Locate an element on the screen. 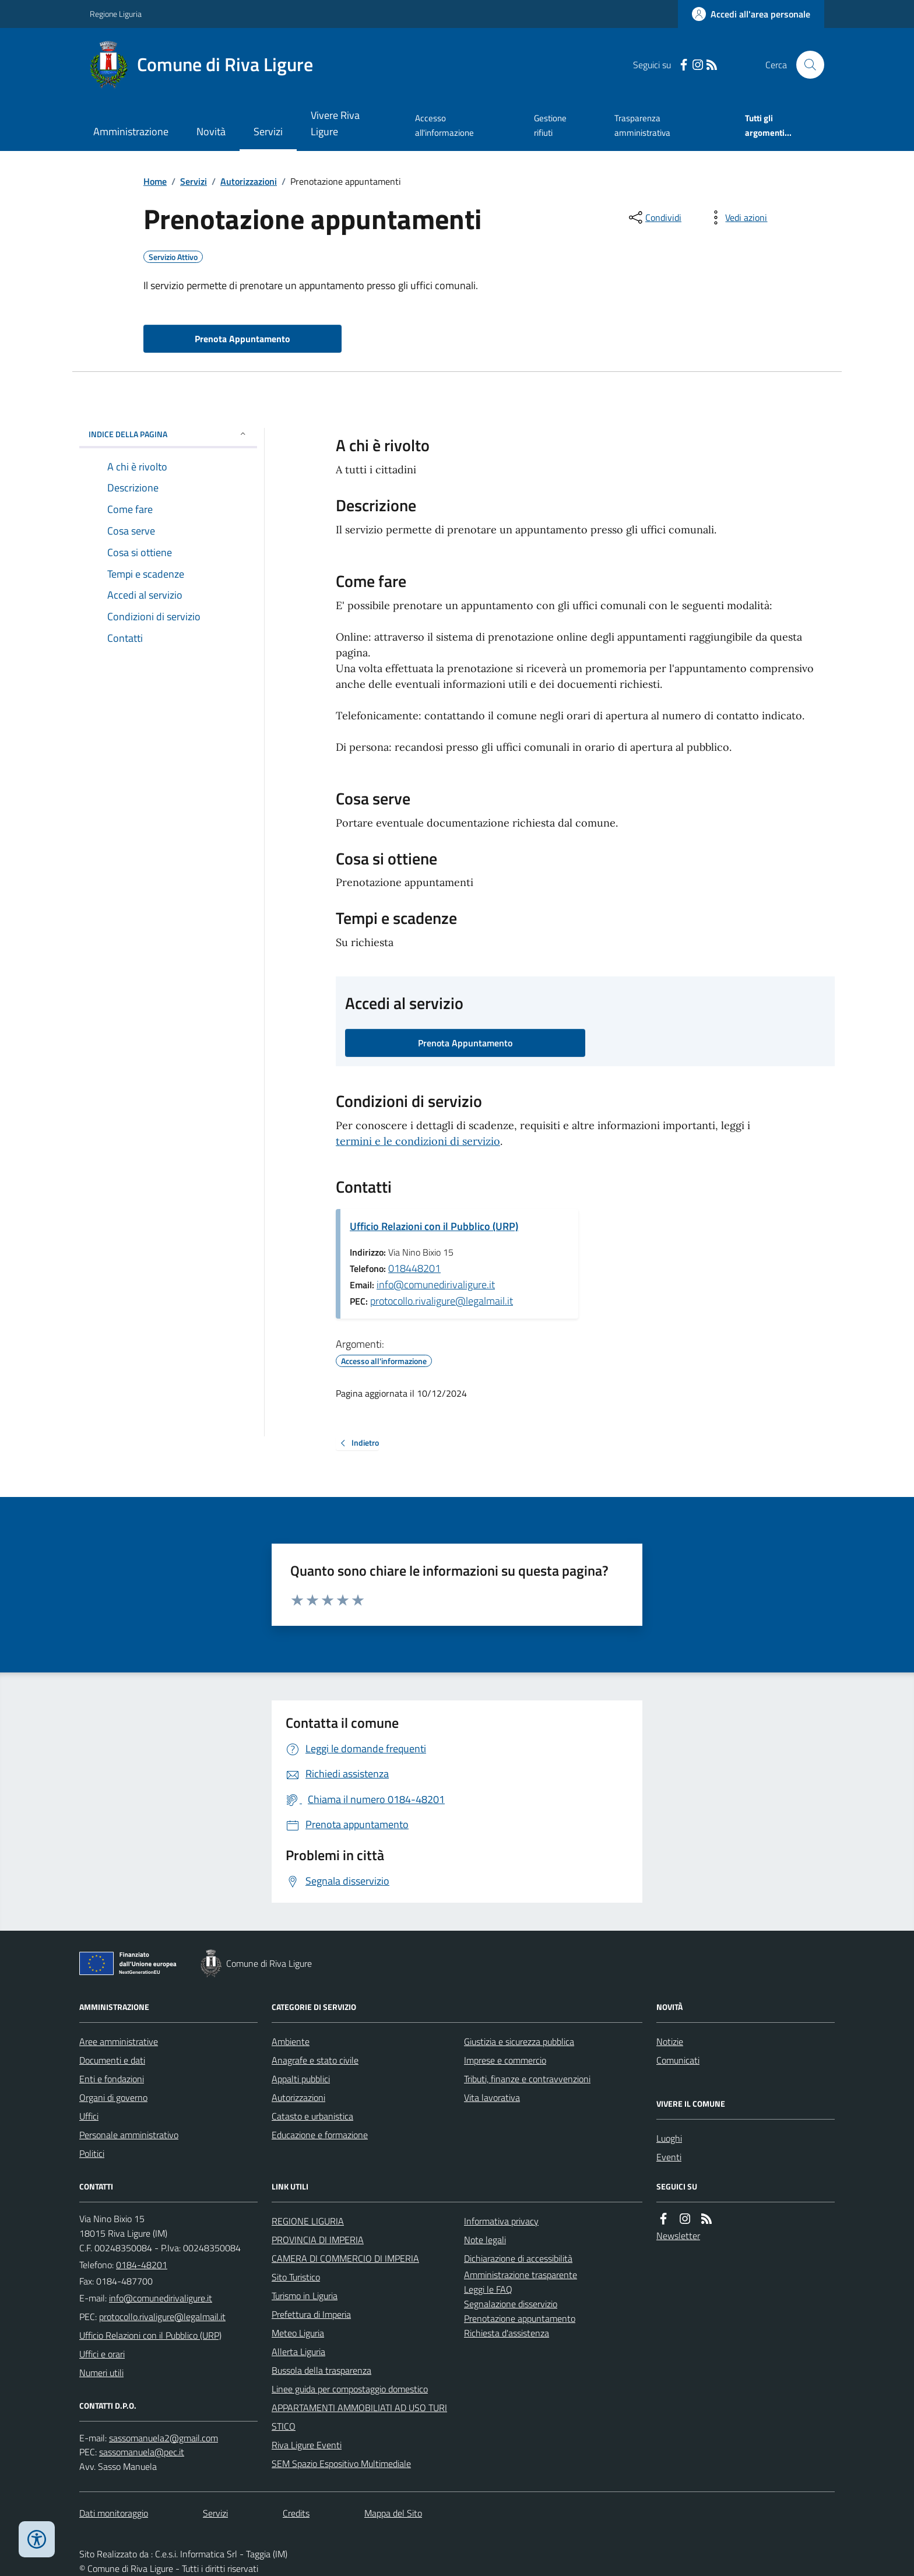  Luoghi is located at coordinates (669, 2138).